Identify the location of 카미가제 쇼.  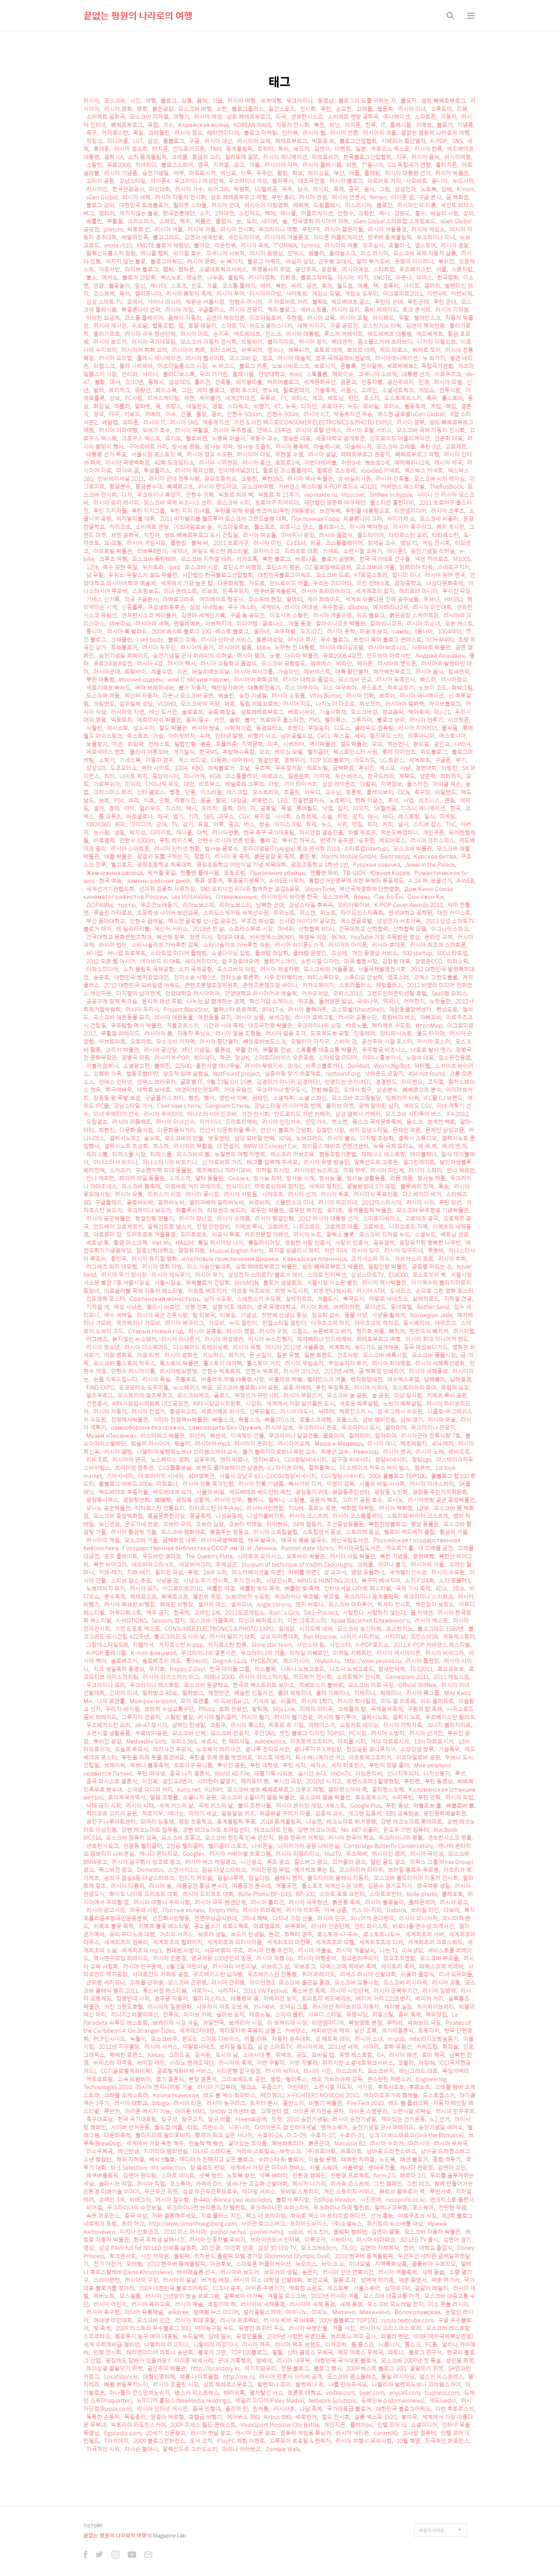
(401, 518).